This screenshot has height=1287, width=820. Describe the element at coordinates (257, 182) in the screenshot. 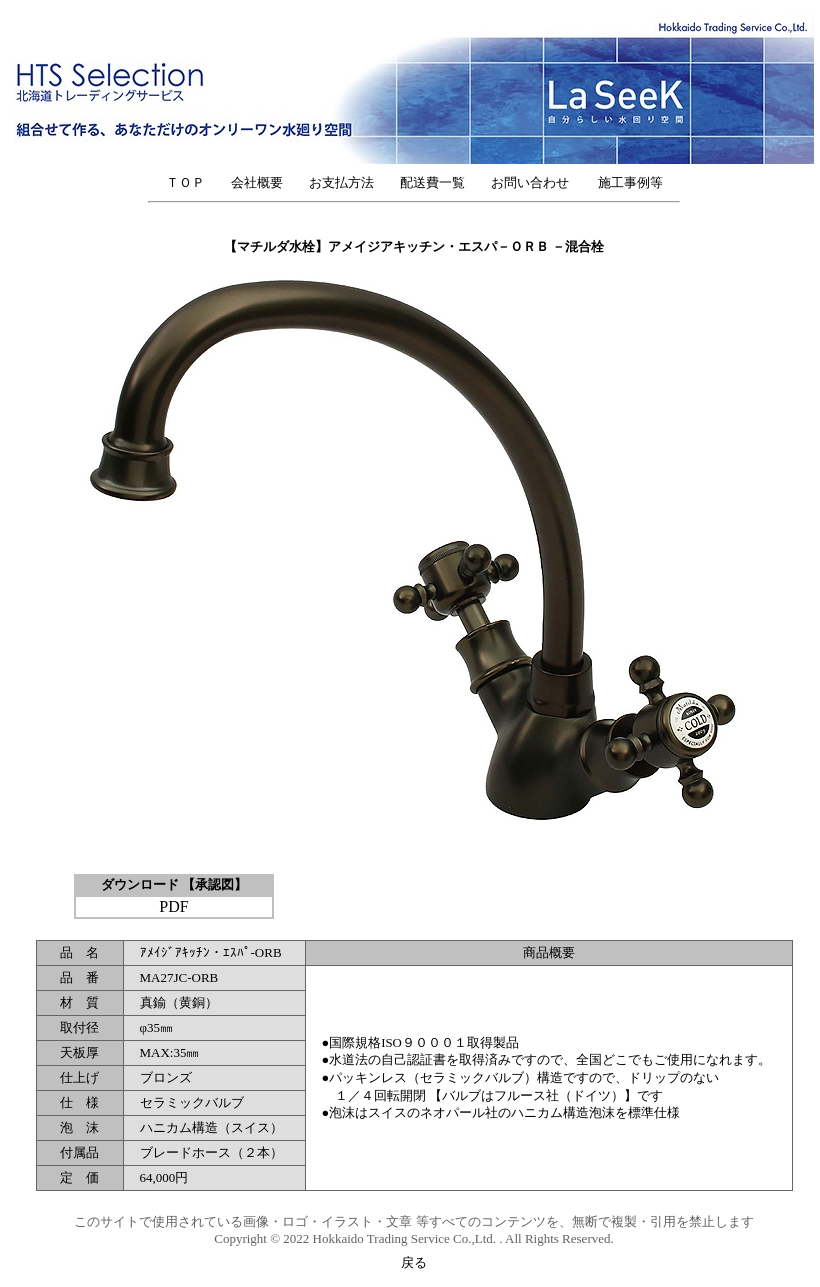

I see `会社概要` at that location.